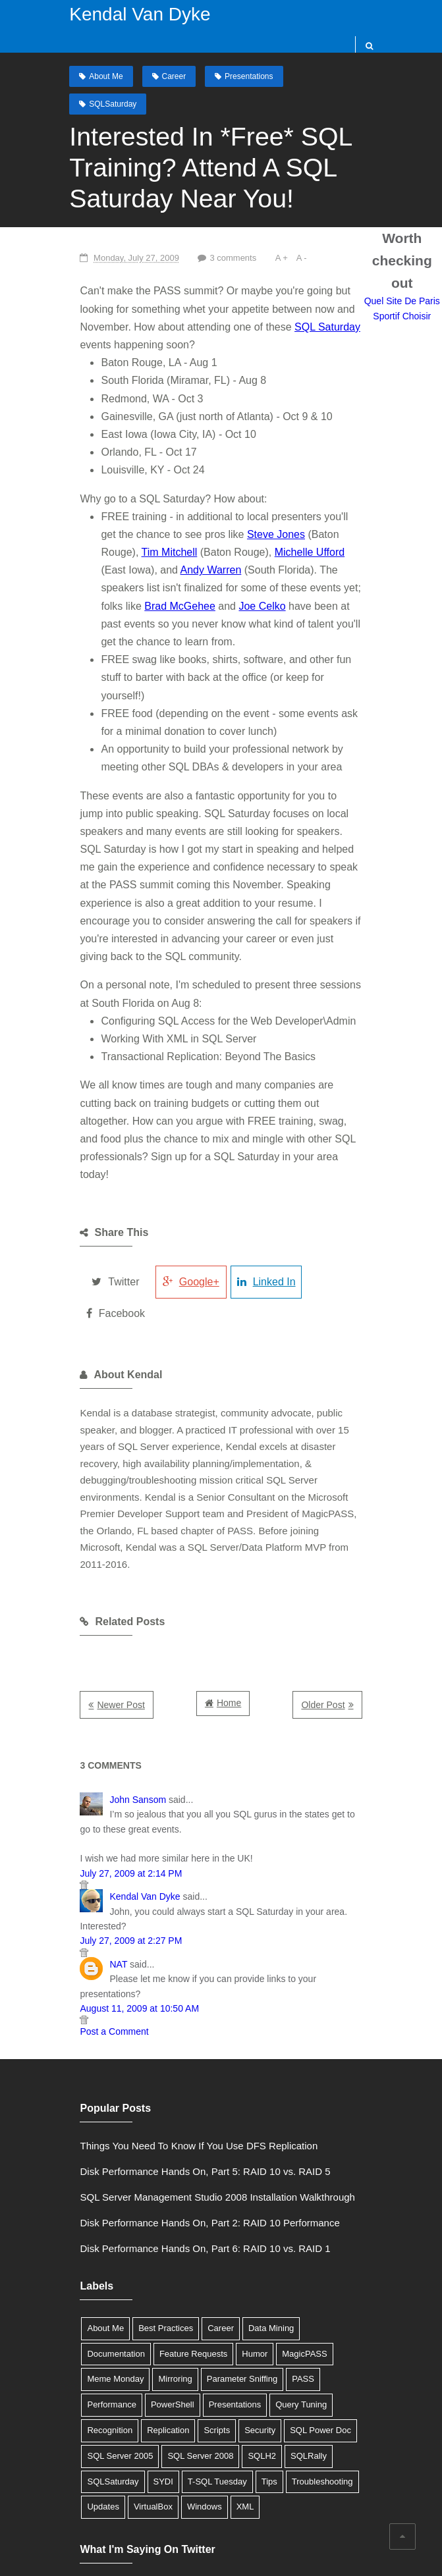  Describe the element at coordinates (218, 2225) in the screenshot. I see `MagicPASS` at that location.